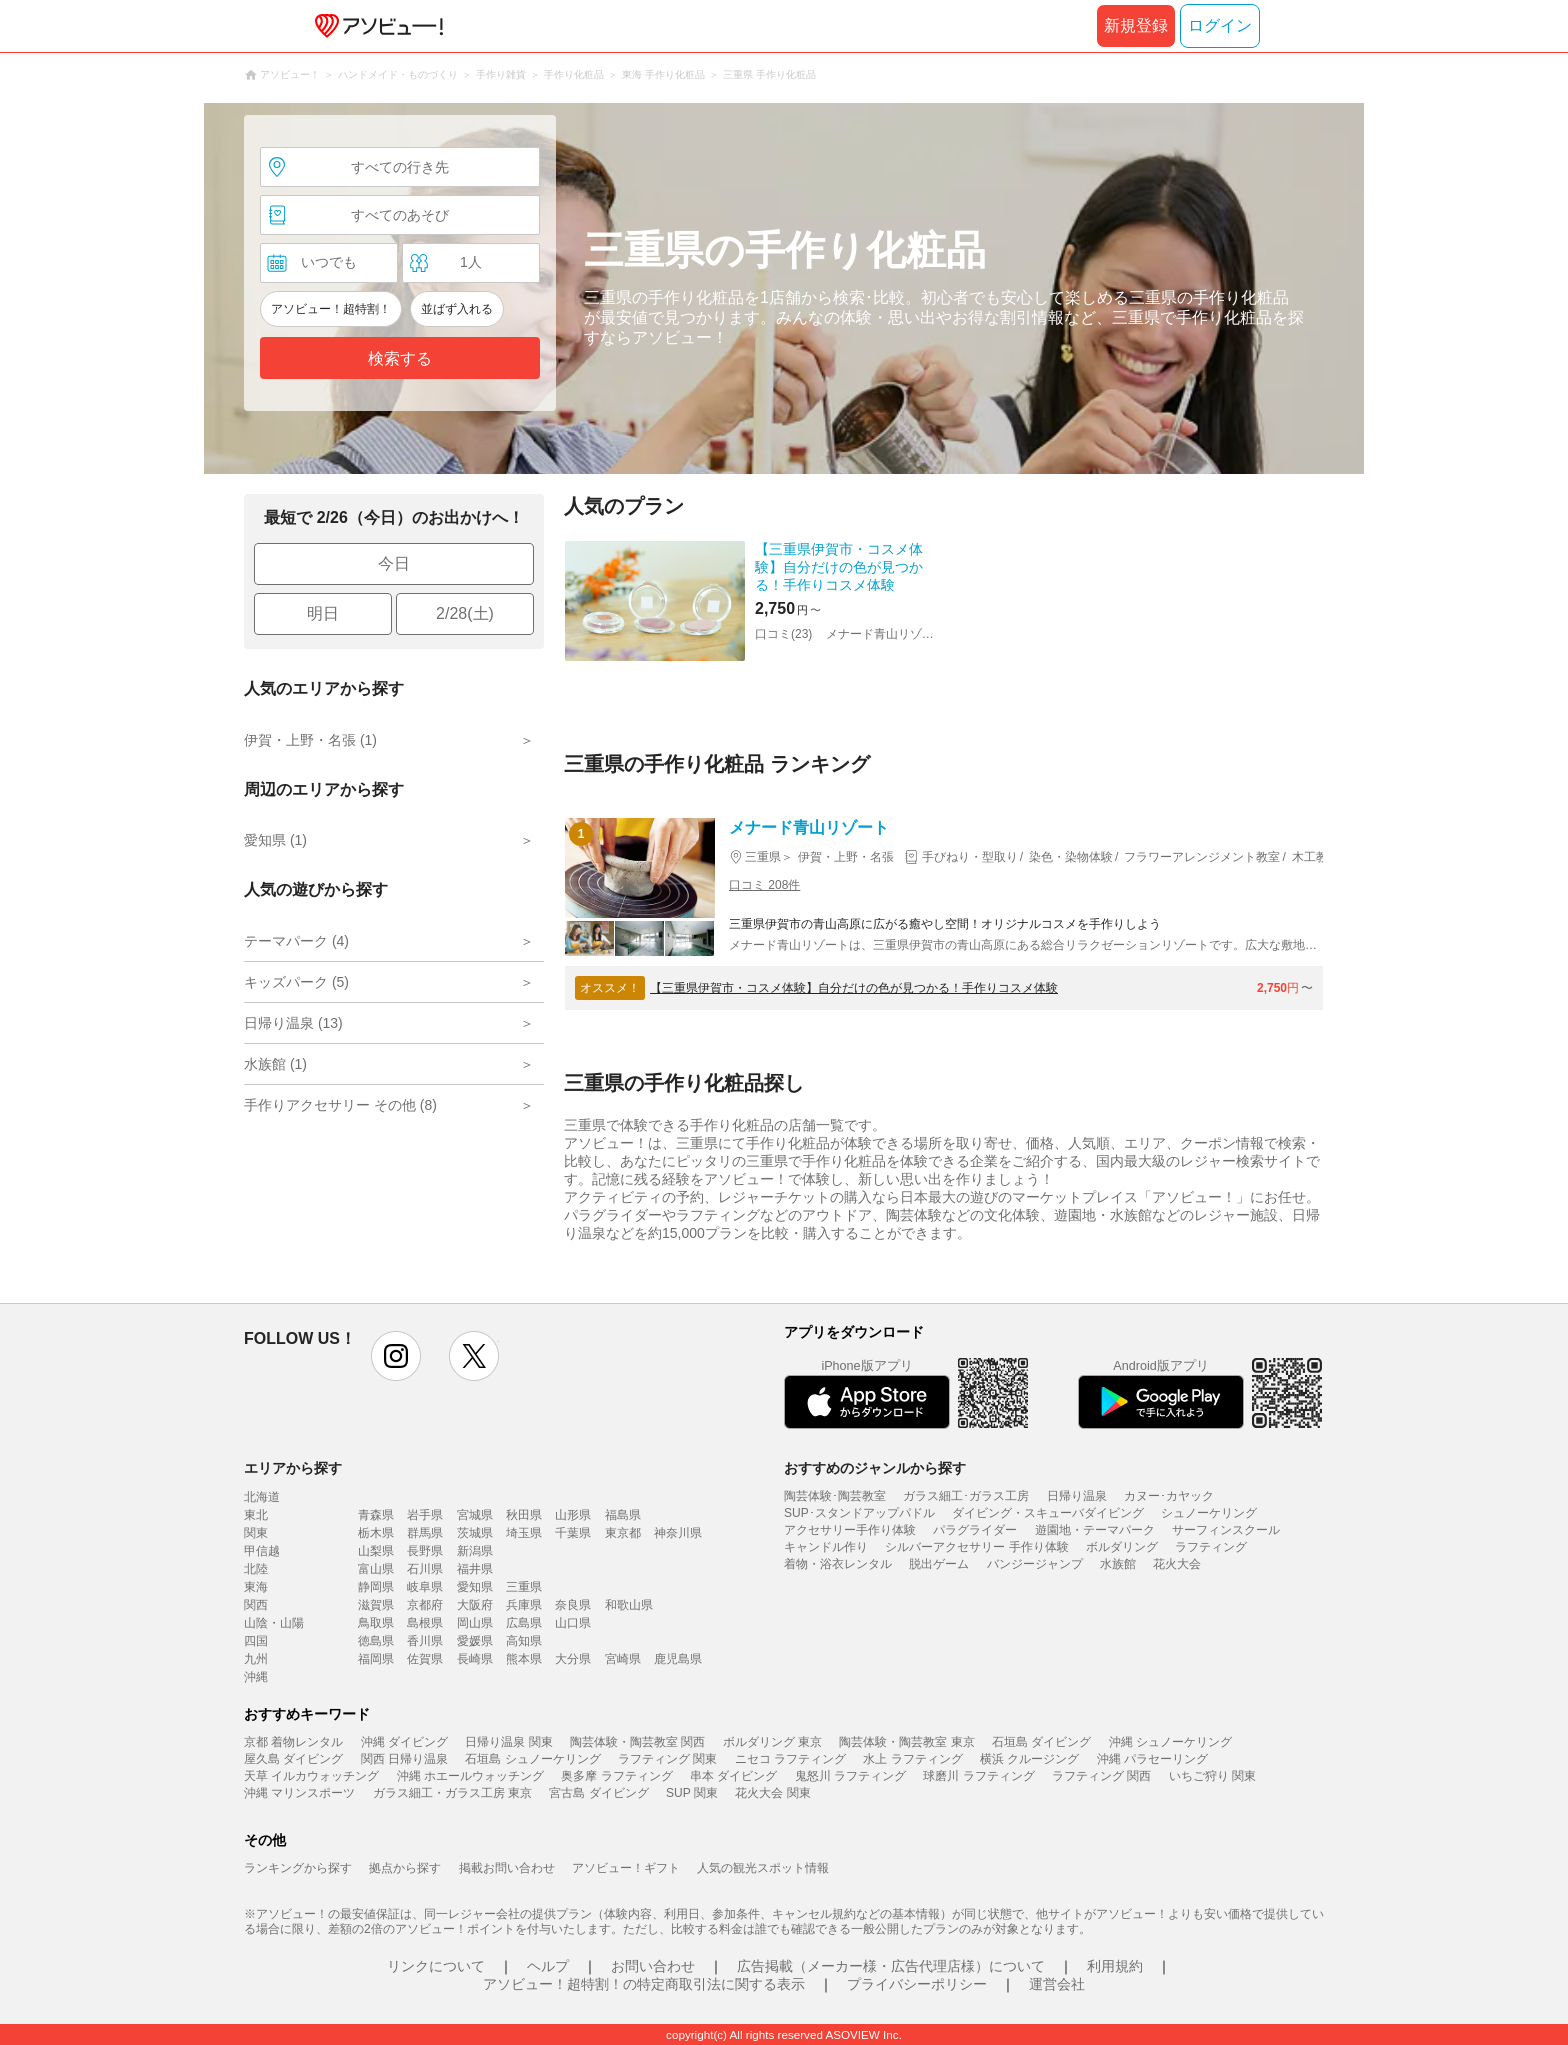 The height and width of the screenshot is (2045, 1568). I want to click on 日帰り温泉 関東, so click(508, 1742).